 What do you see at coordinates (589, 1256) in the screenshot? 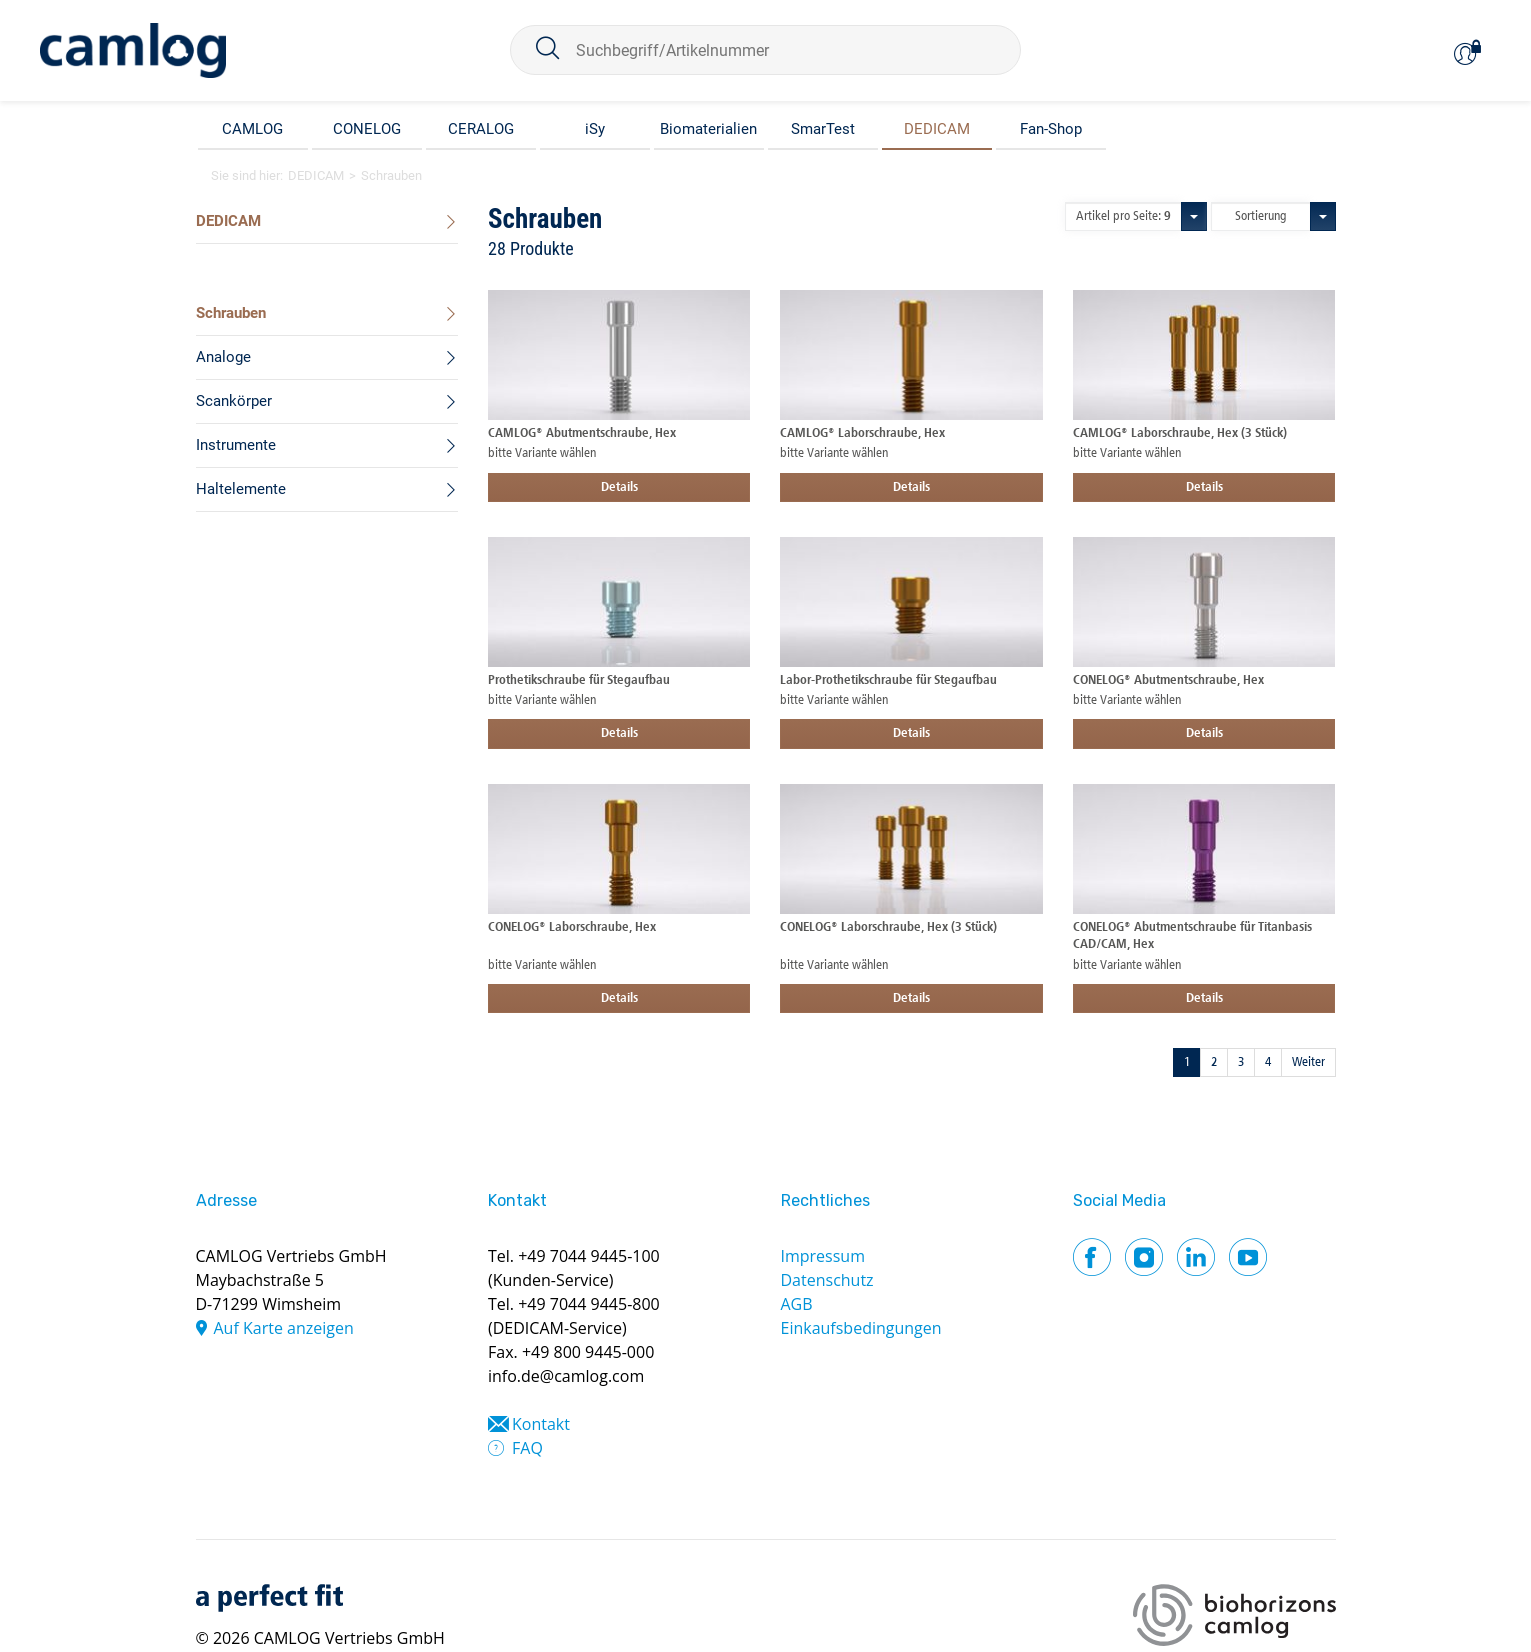
I see `+49 7044 9445-100` at bounding box center [589, 1256].